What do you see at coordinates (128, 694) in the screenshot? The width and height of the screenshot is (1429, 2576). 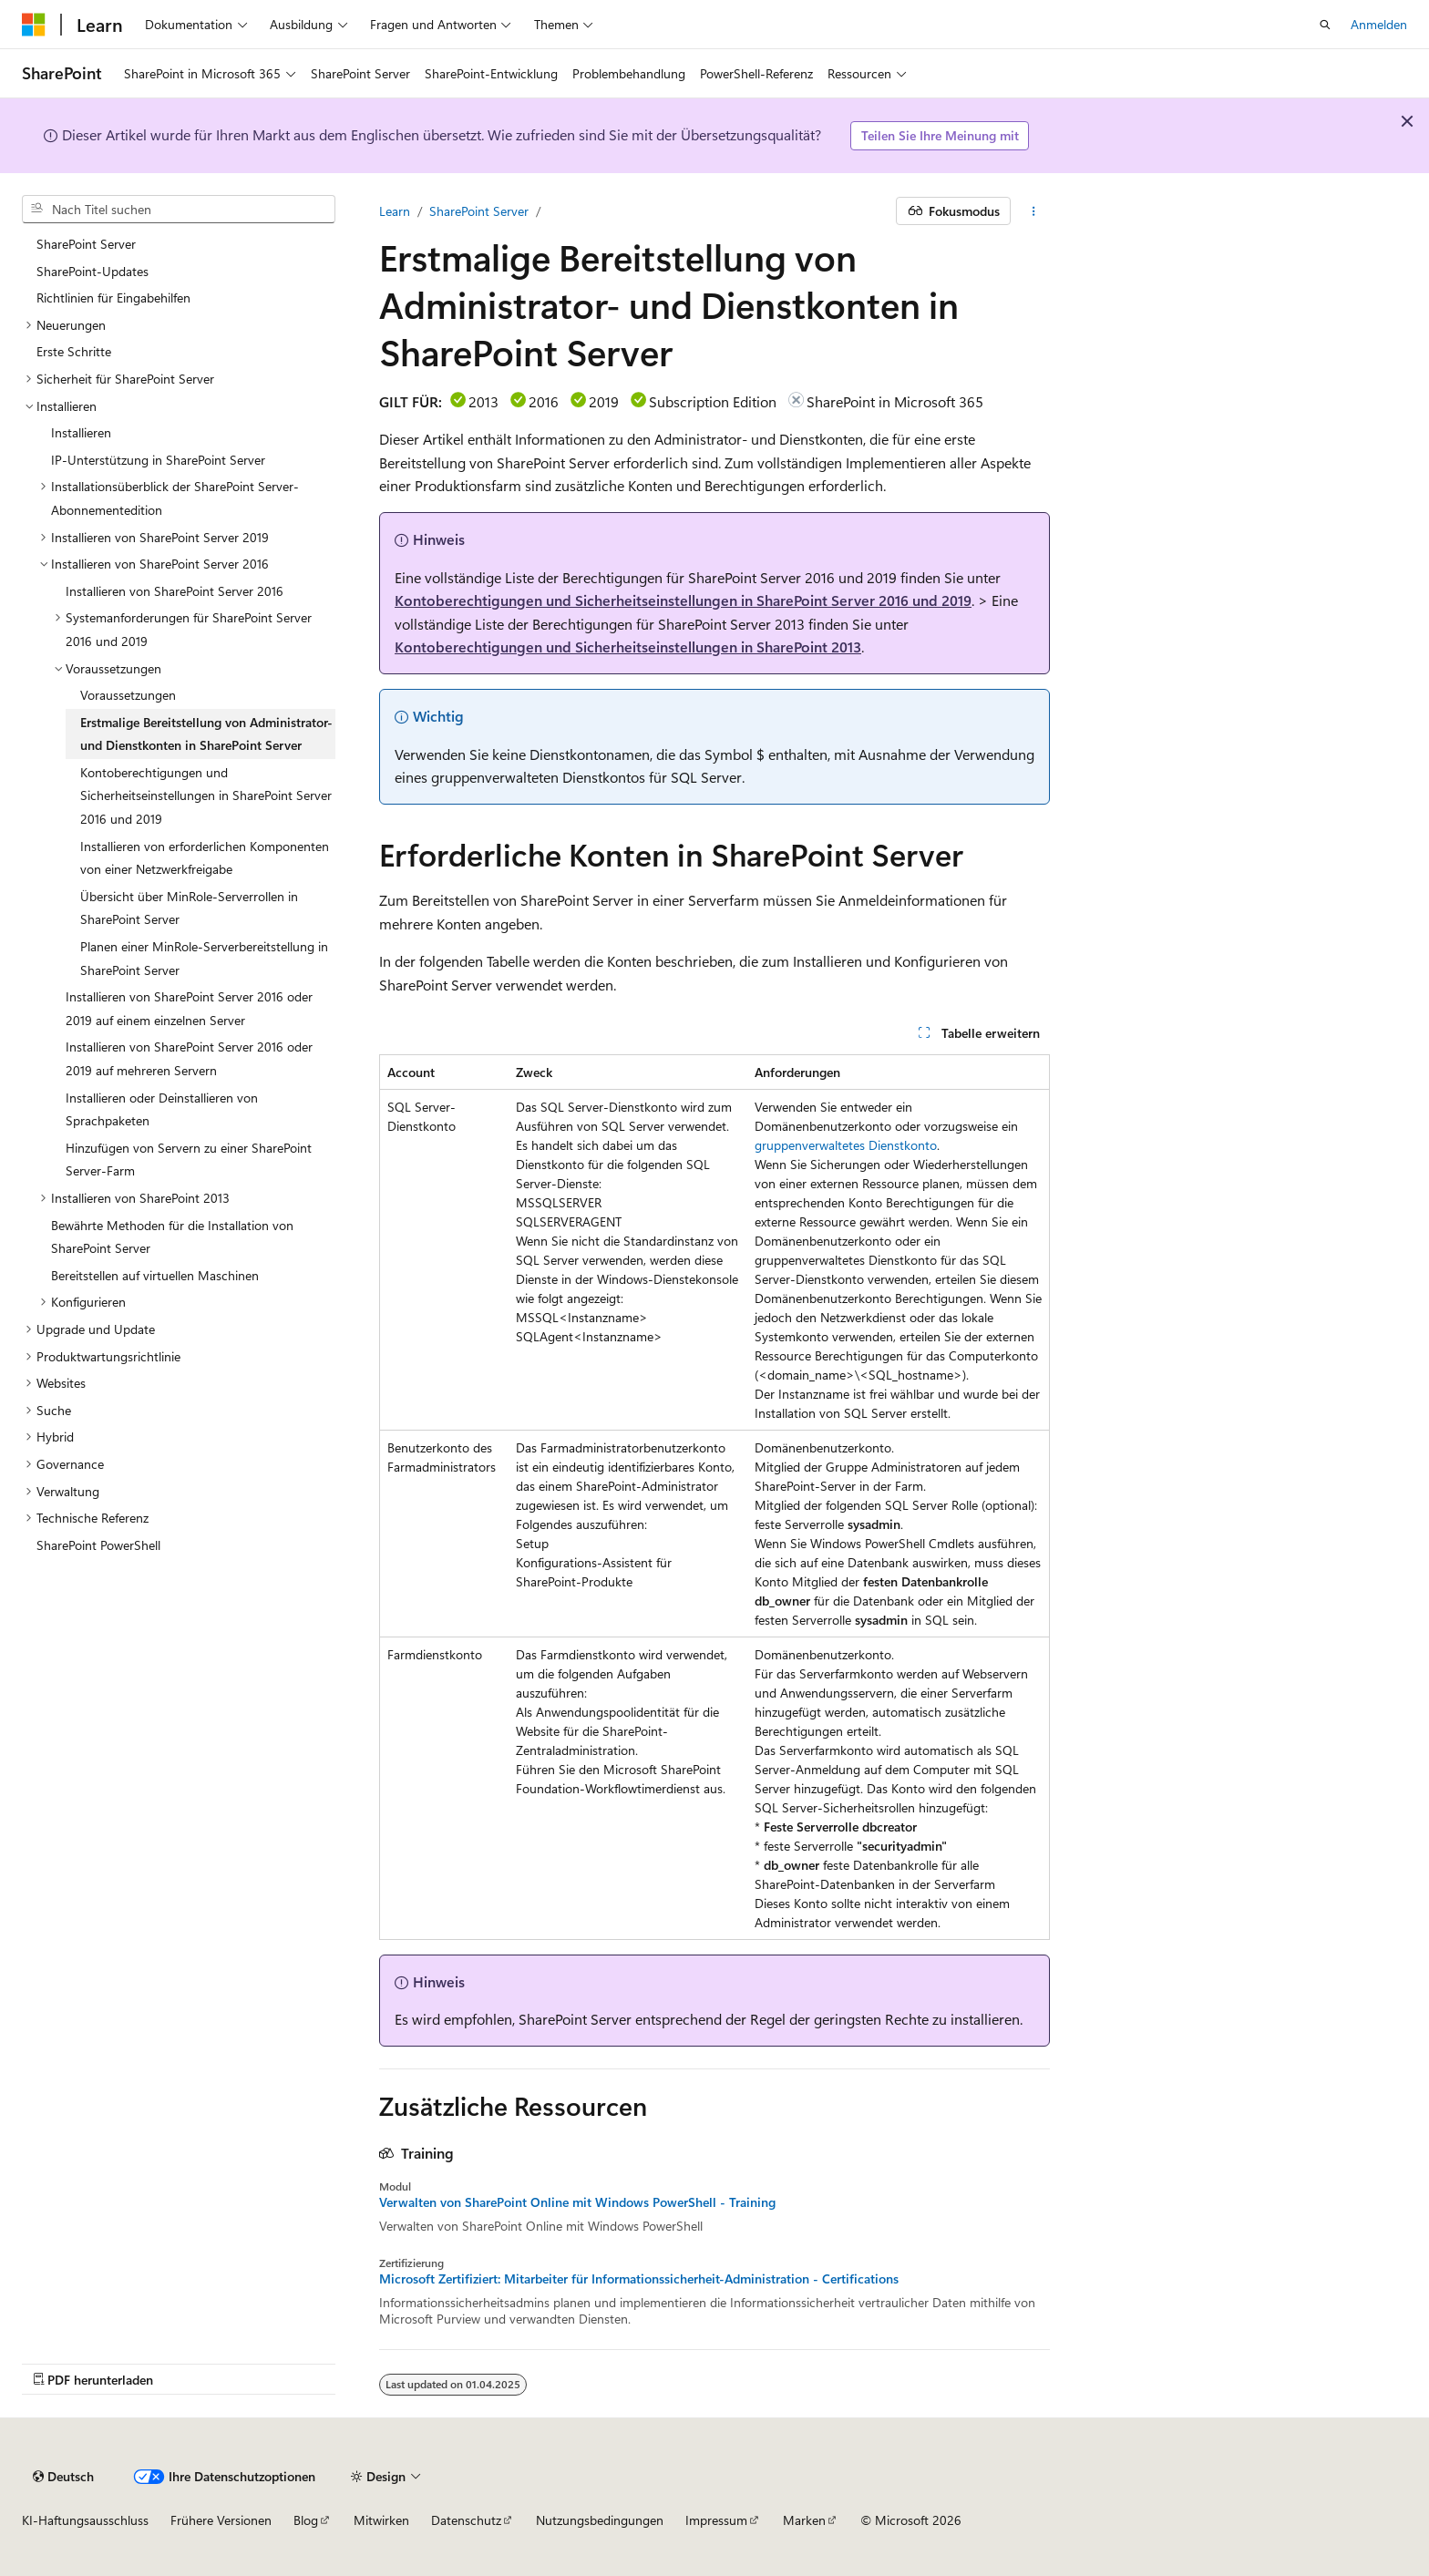 I see `Voraussetzungen [treeitem]` at bounding box center [128, 694].